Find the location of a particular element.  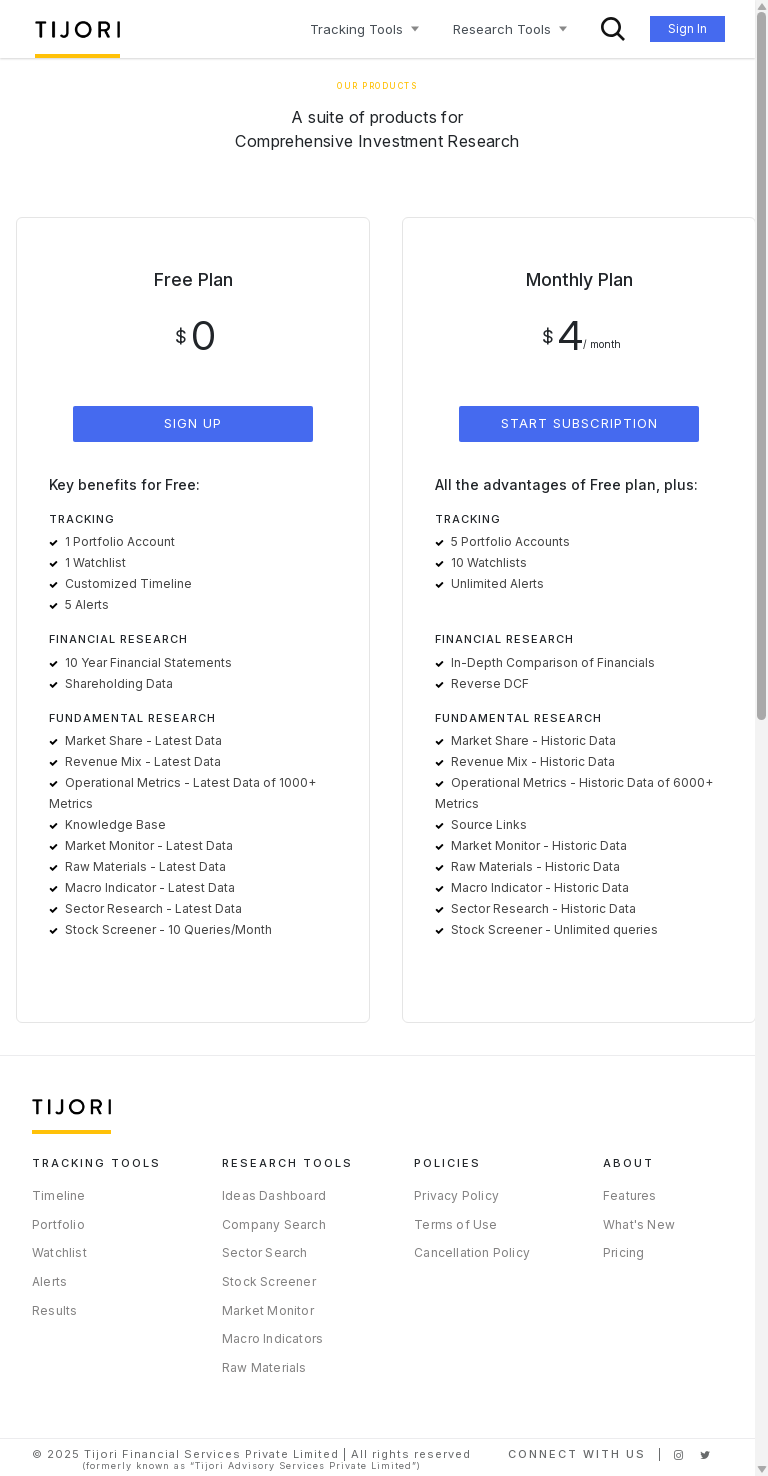

Results is located at coordinates (54, 1310).